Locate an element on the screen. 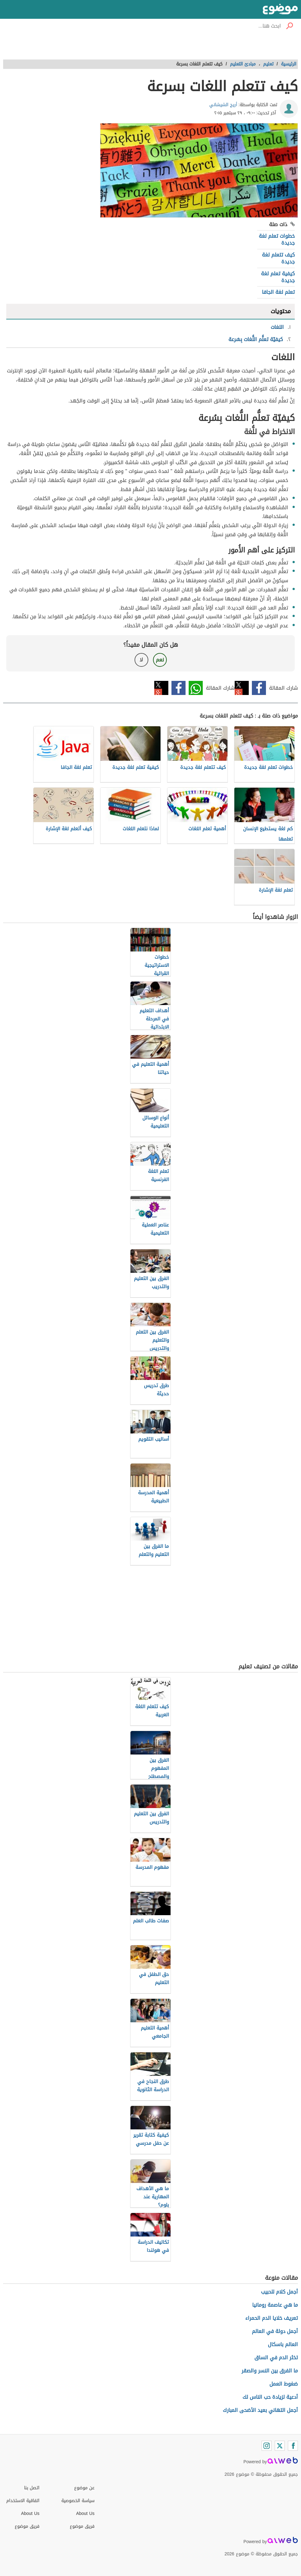 This screenshot has width=301, height=2576. نعم is located at coordinates (160, 660).